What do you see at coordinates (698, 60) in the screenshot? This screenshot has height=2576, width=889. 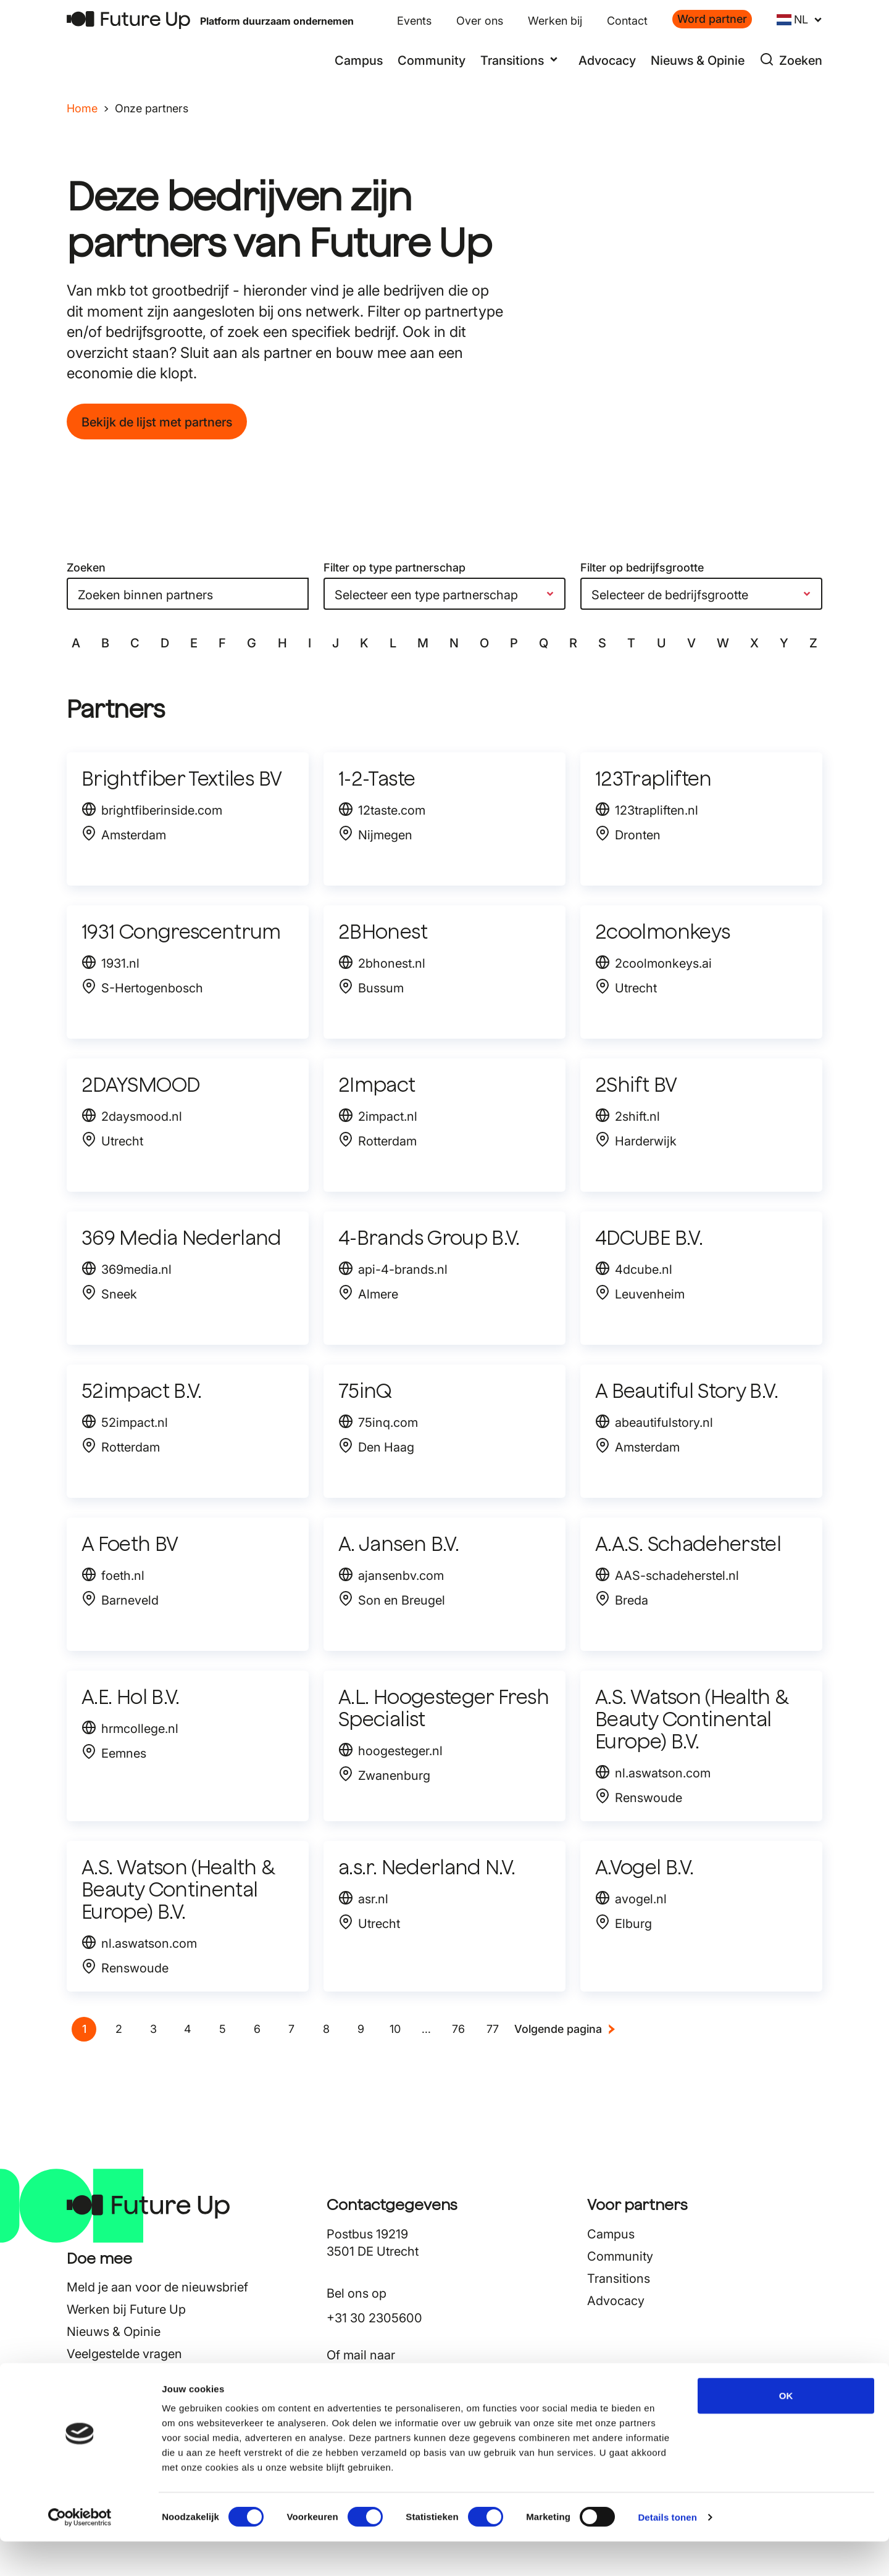 I see `Nieuws & Opinie` at bounding box center [698, 60].